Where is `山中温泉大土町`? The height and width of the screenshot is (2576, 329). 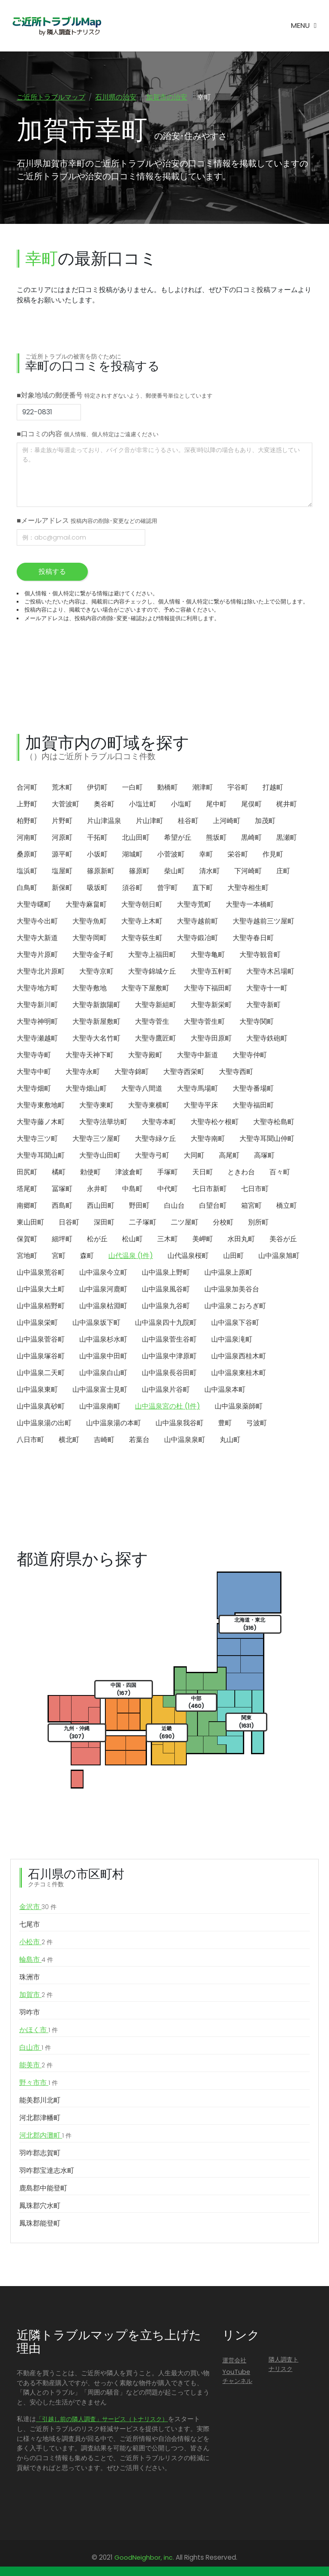 山中温泉大土町 is located at coordinates (41, 1289).